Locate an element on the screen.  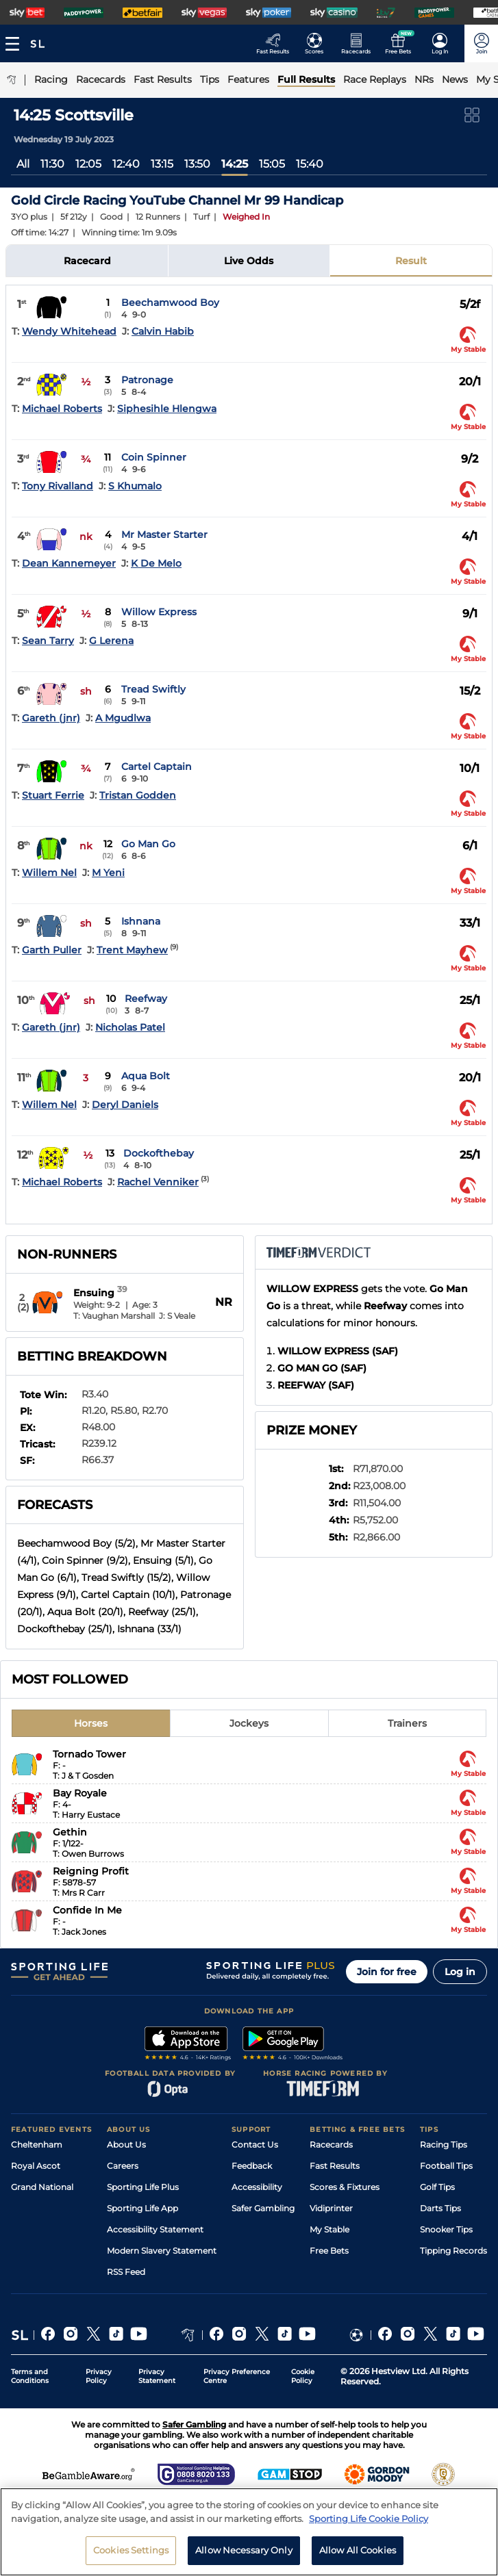
Privacy Preference Centre is located at coordinates (236, 2376).